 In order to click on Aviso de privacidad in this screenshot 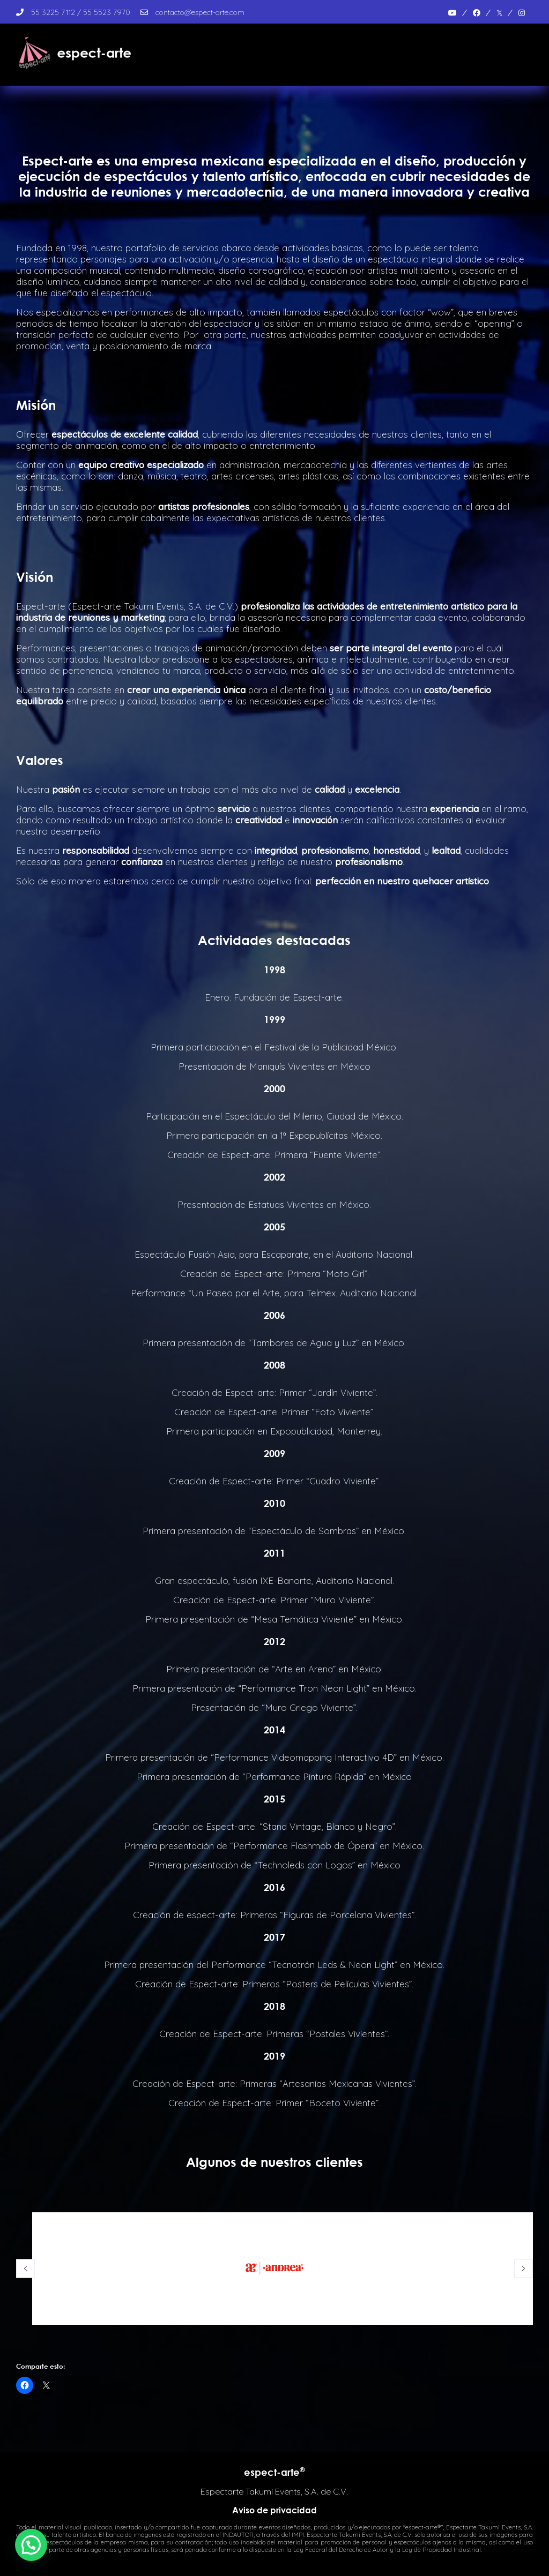, I will do `click(274, 2510)`.